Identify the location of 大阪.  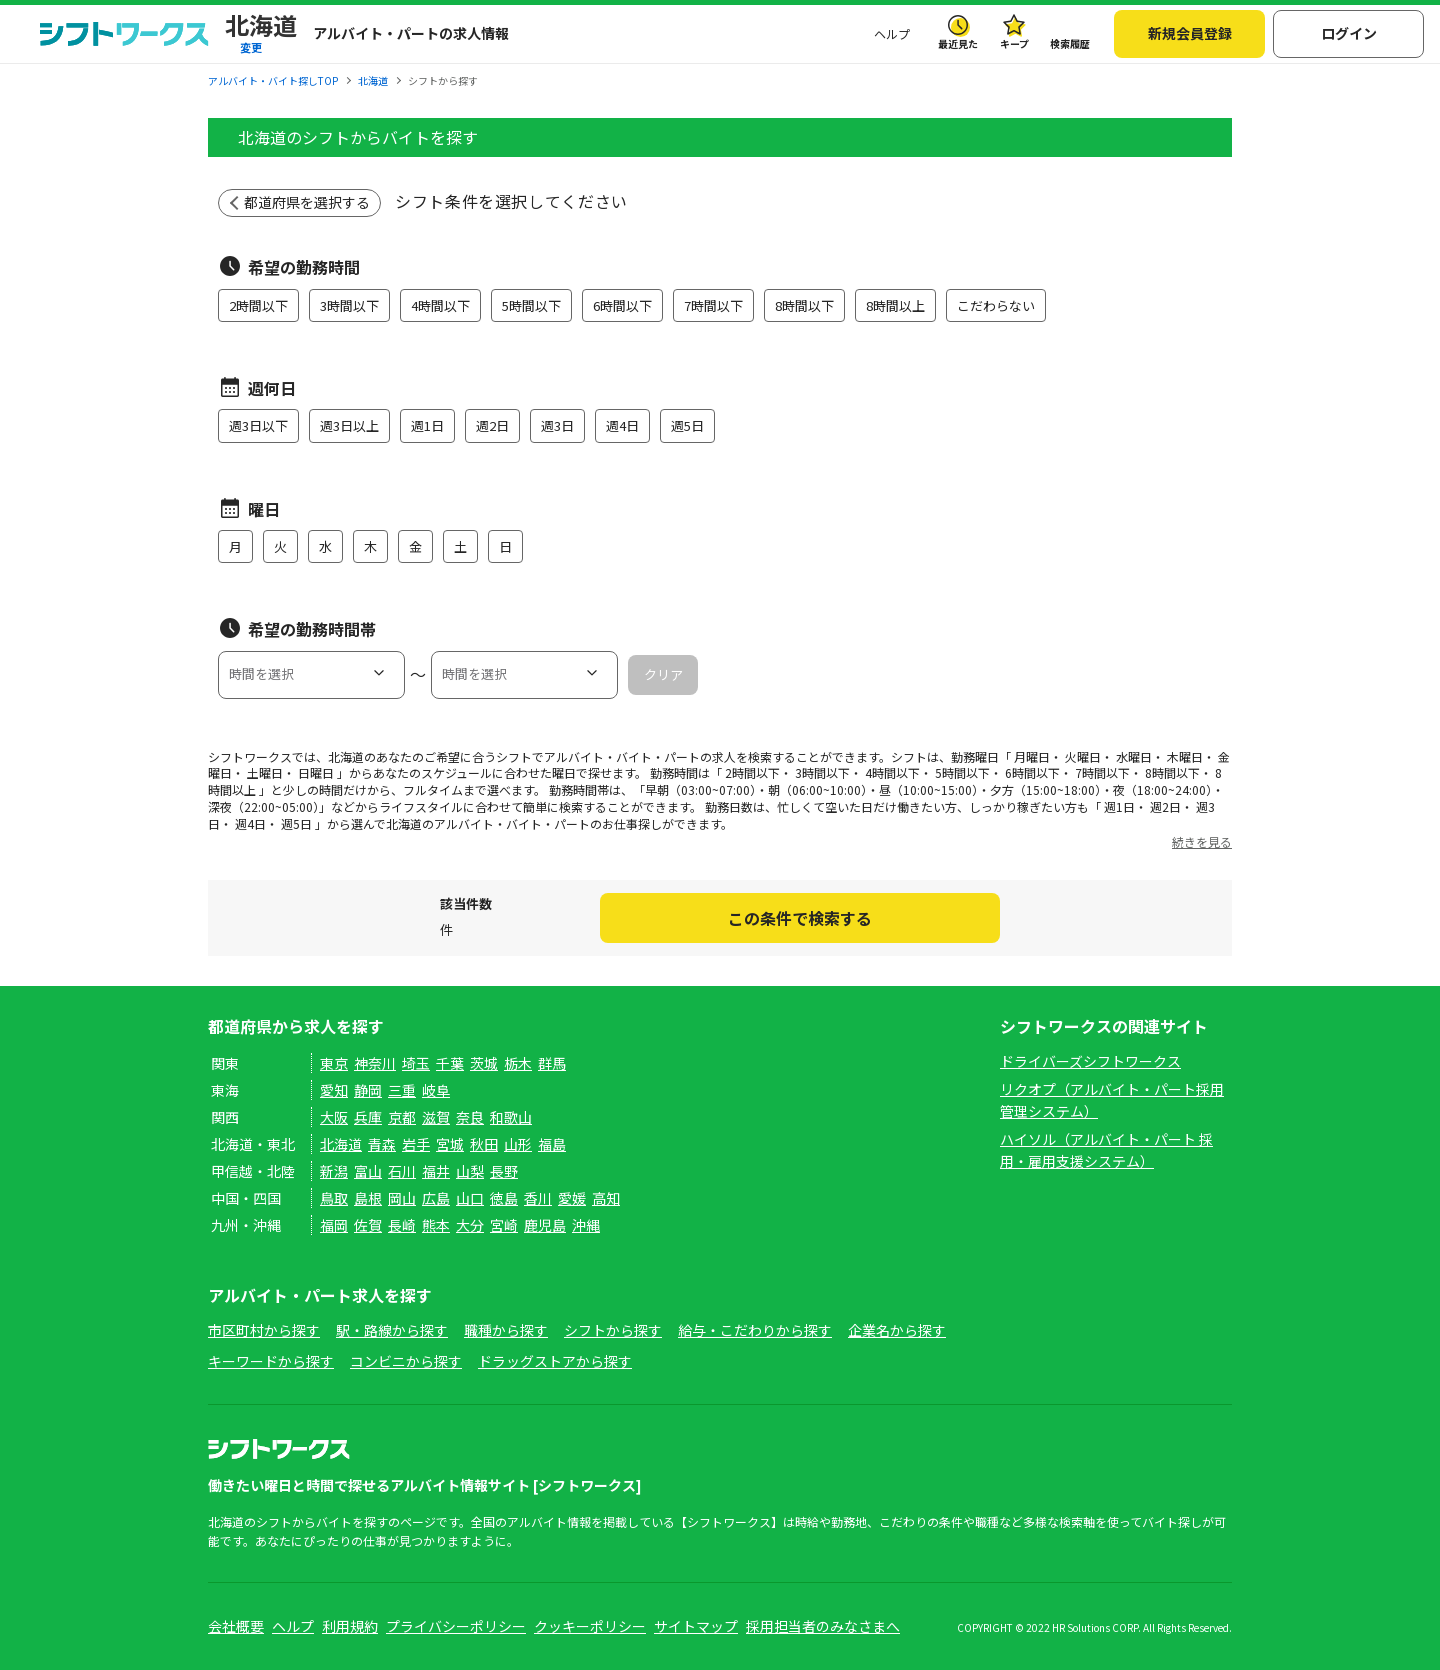
(334, 1117).